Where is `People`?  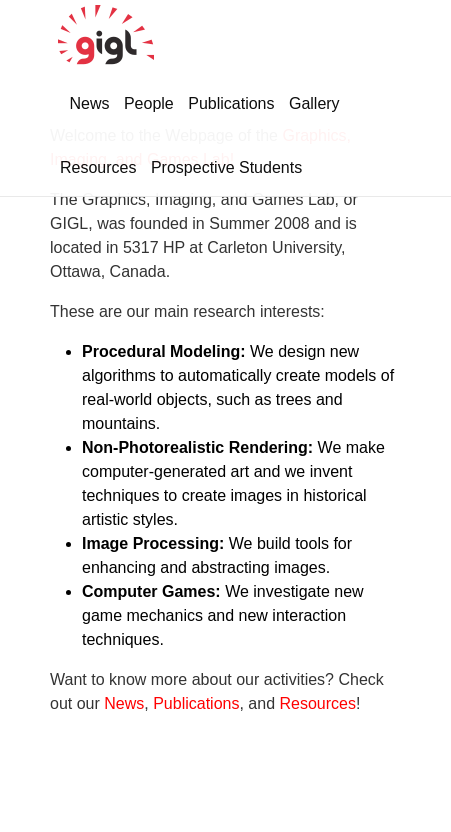
People is located at coordinates (149, 103).